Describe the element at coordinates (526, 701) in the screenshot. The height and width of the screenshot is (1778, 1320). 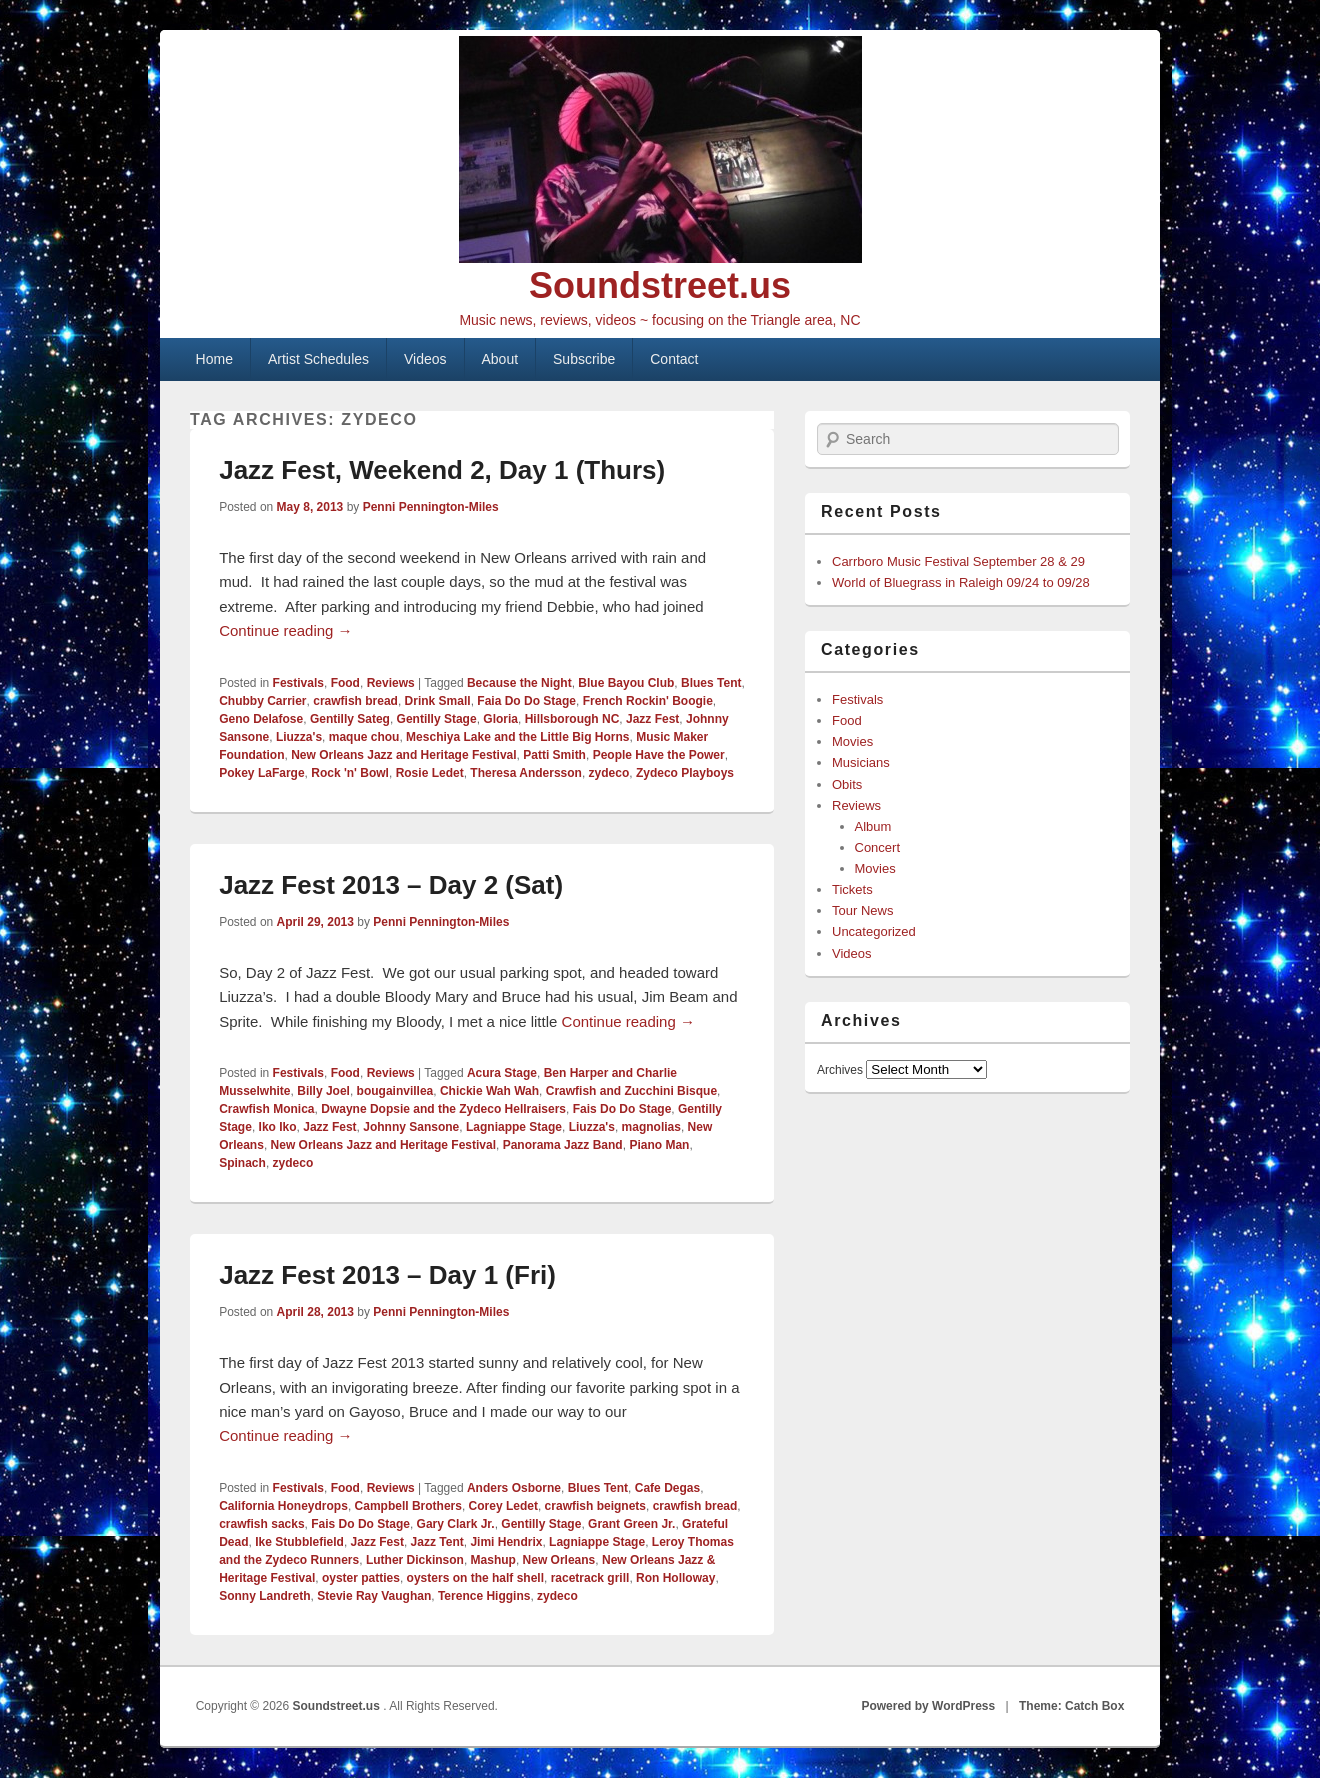
I see `Faia Do Do Stage` at that location.